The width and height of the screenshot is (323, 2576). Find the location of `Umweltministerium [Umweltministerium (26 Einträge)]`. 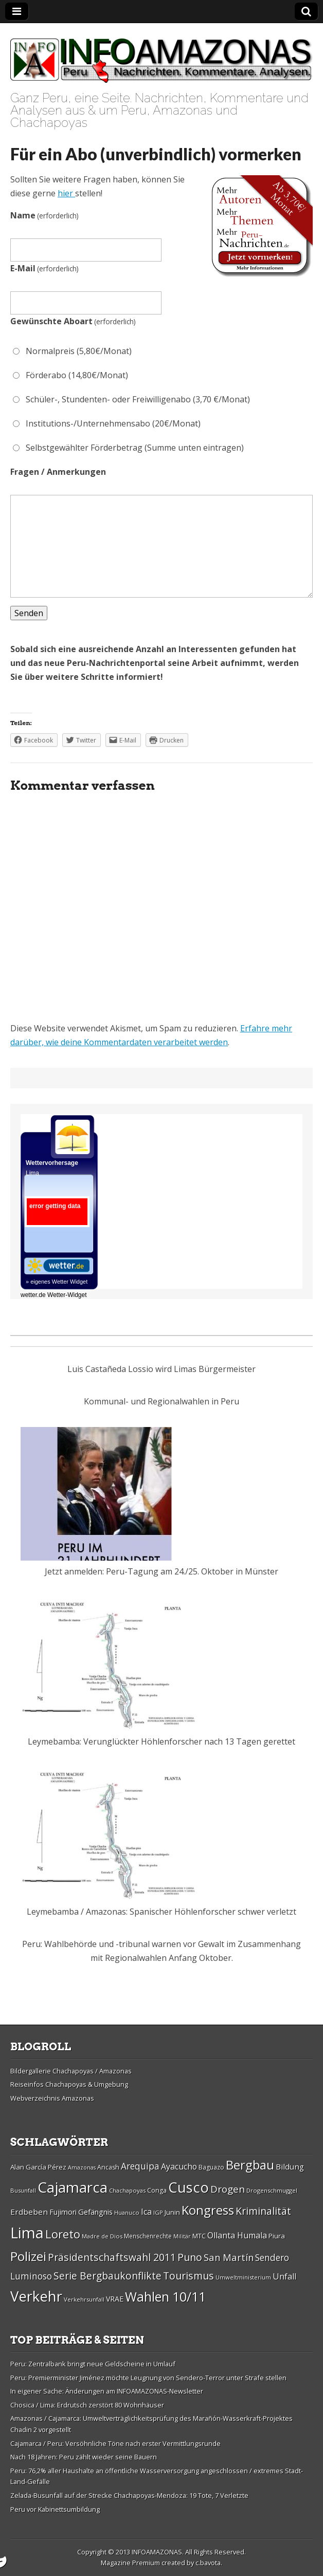

Umweltministerium [Umweltministerium (26 Einträge)] is located at coordinates (243, 2277).